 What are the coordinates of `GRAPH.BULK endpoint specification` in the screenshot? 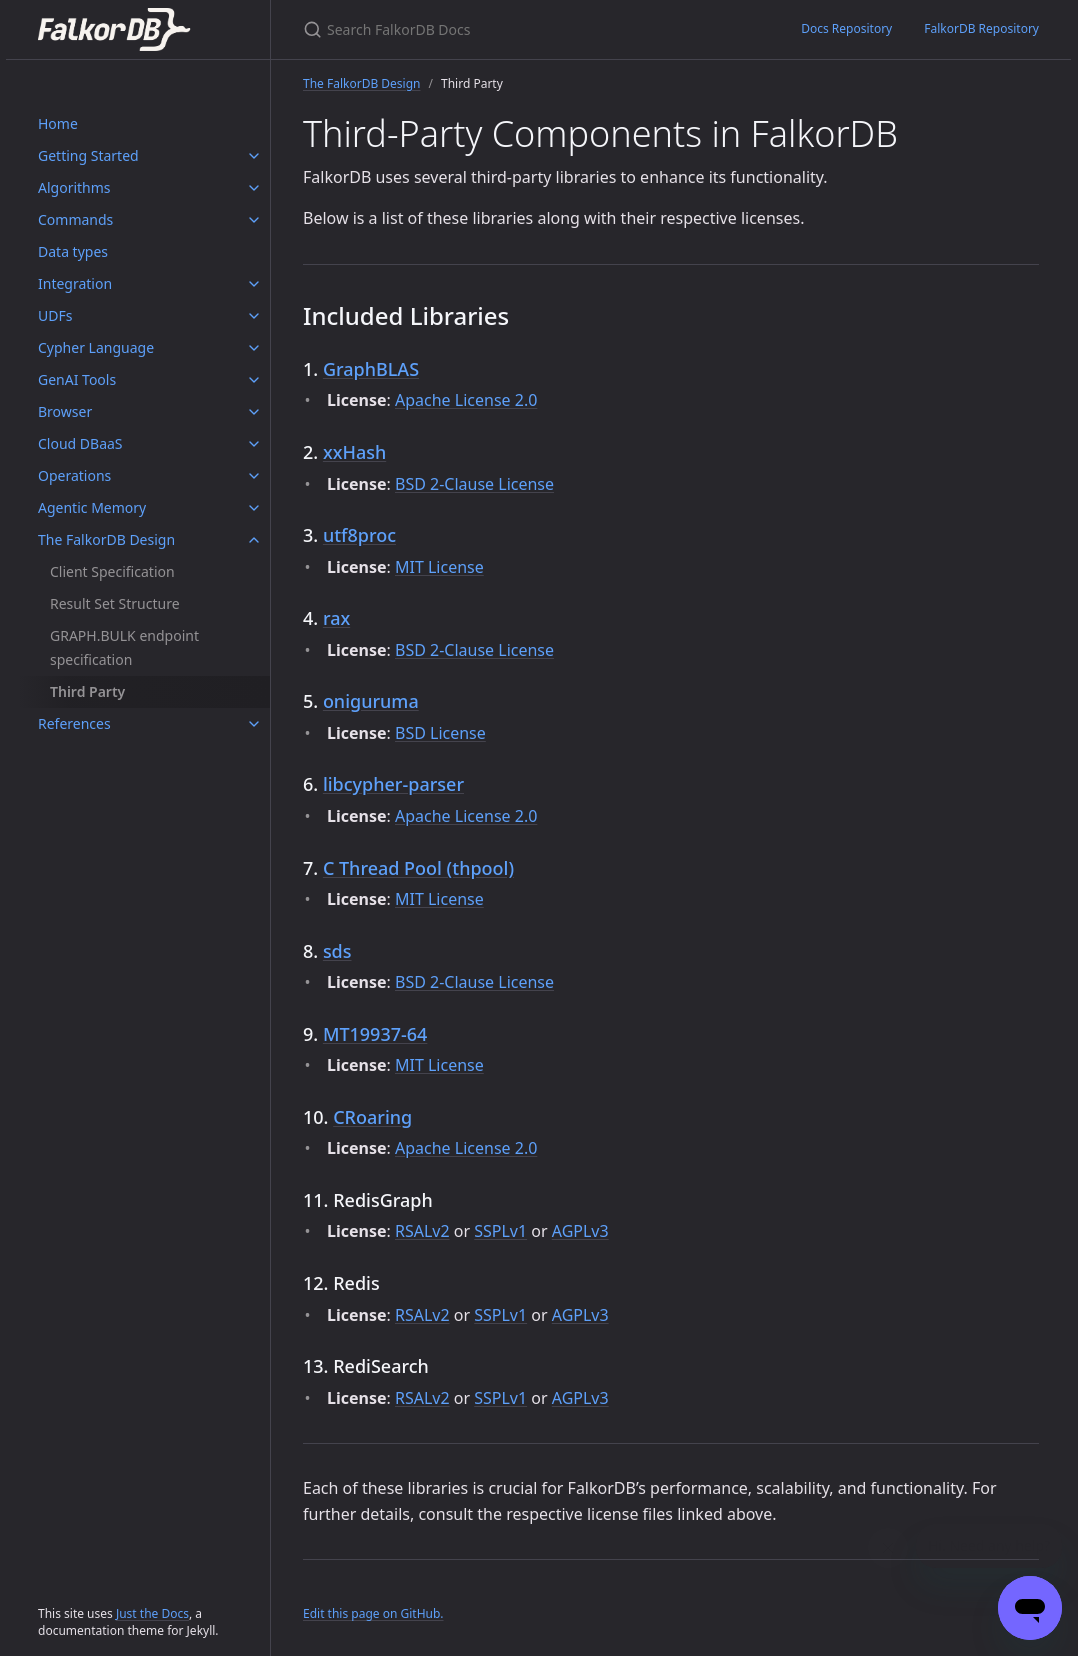 It's located at (124, 647).